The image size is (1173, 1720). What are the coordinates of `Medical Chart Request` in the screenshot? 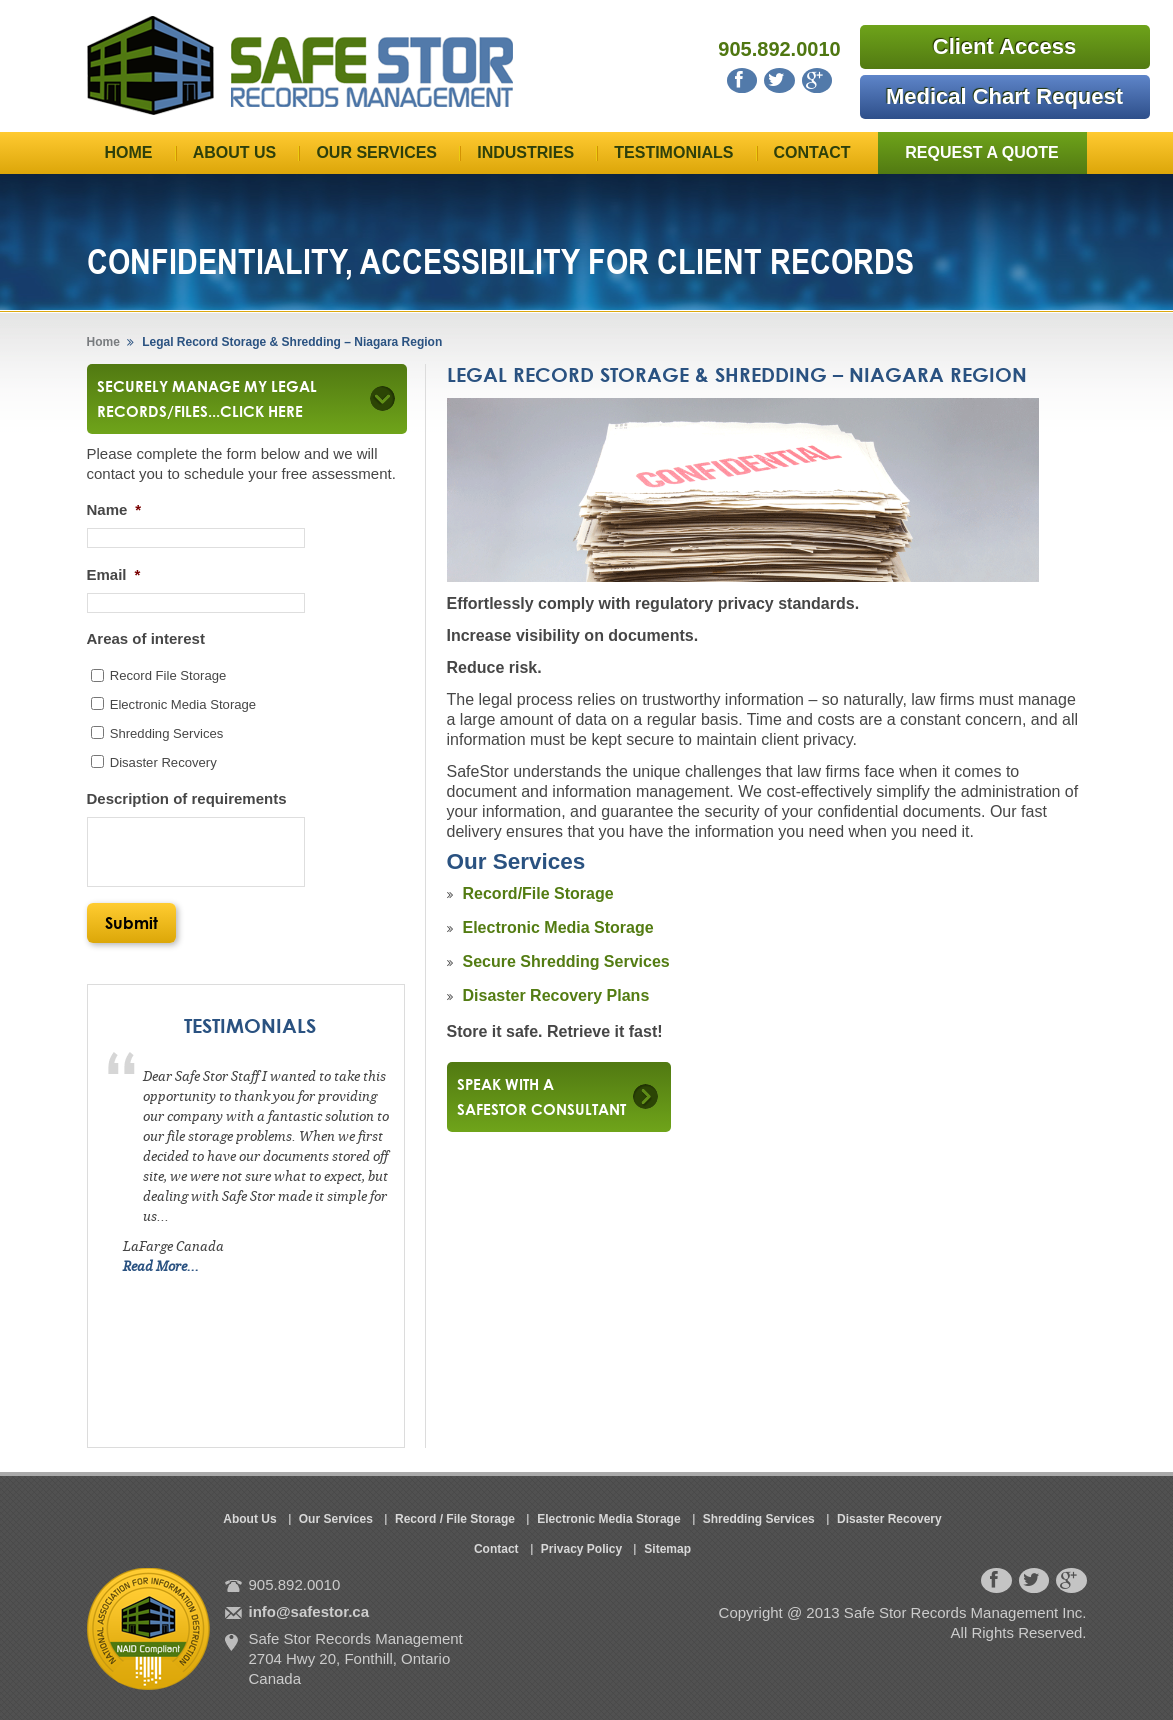 It's located at (1004, 96).